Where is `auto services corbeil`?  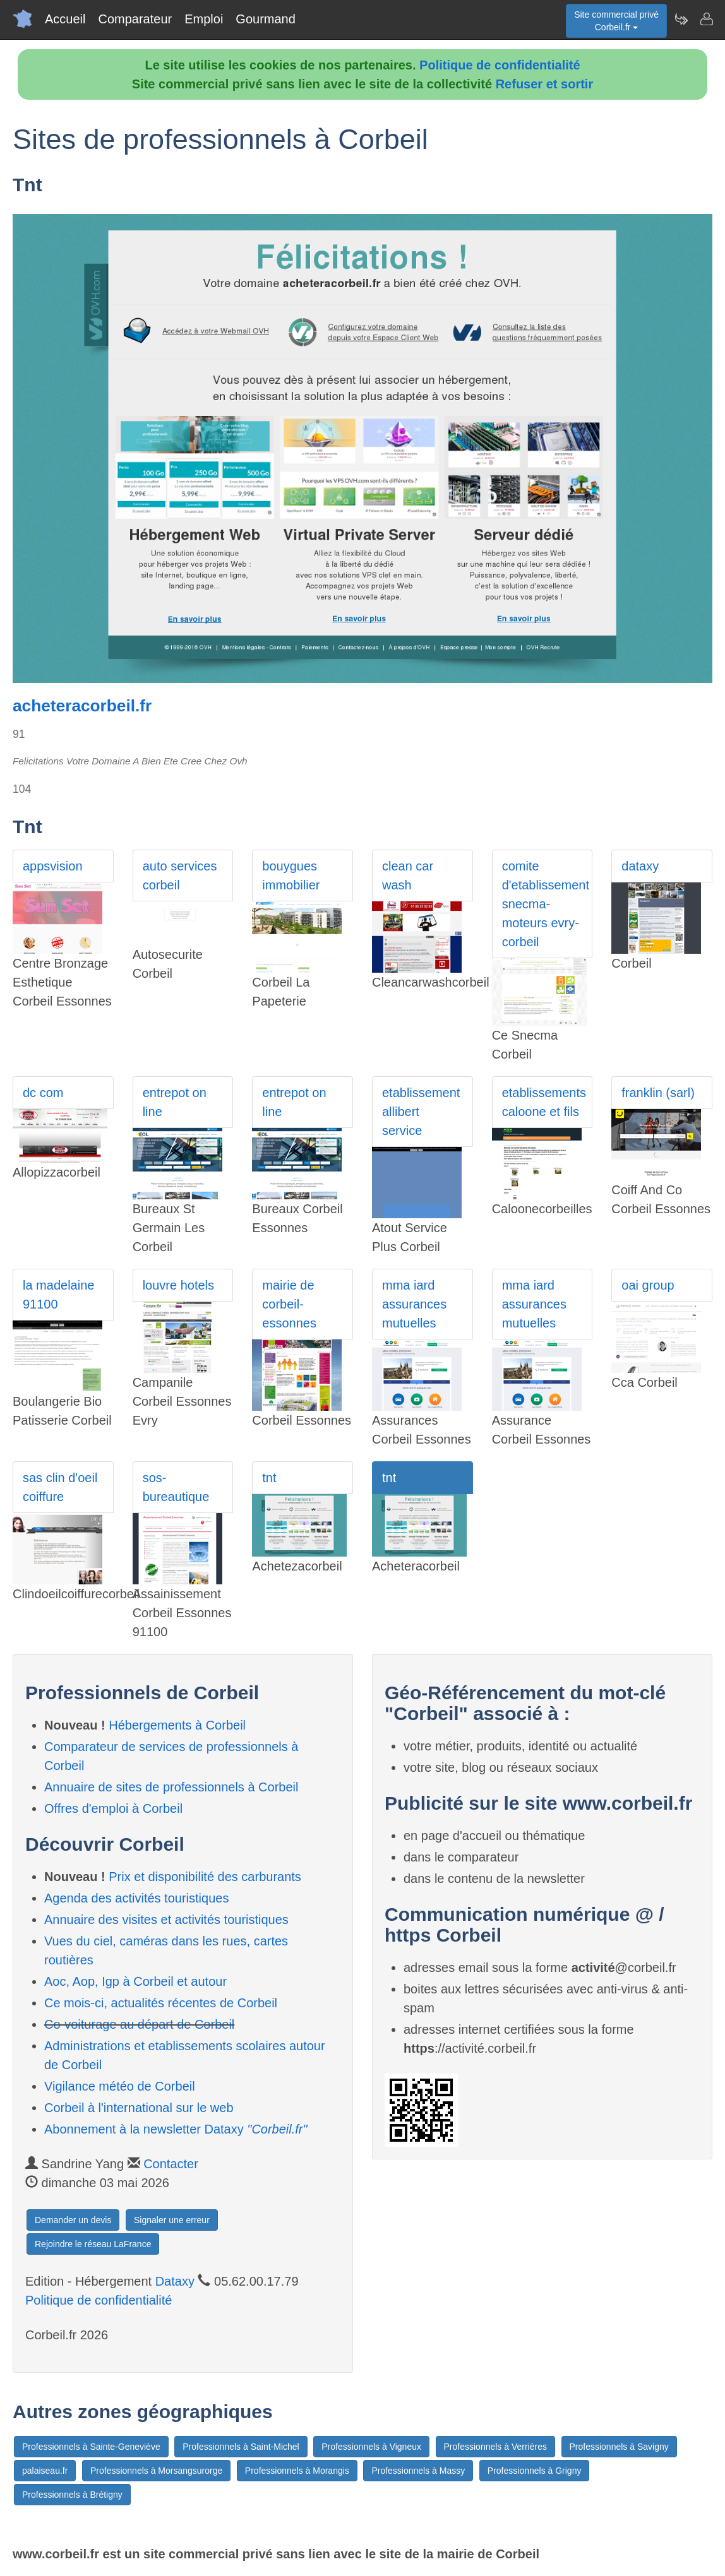
auto services corbeil is located at coordinates (180, 875).